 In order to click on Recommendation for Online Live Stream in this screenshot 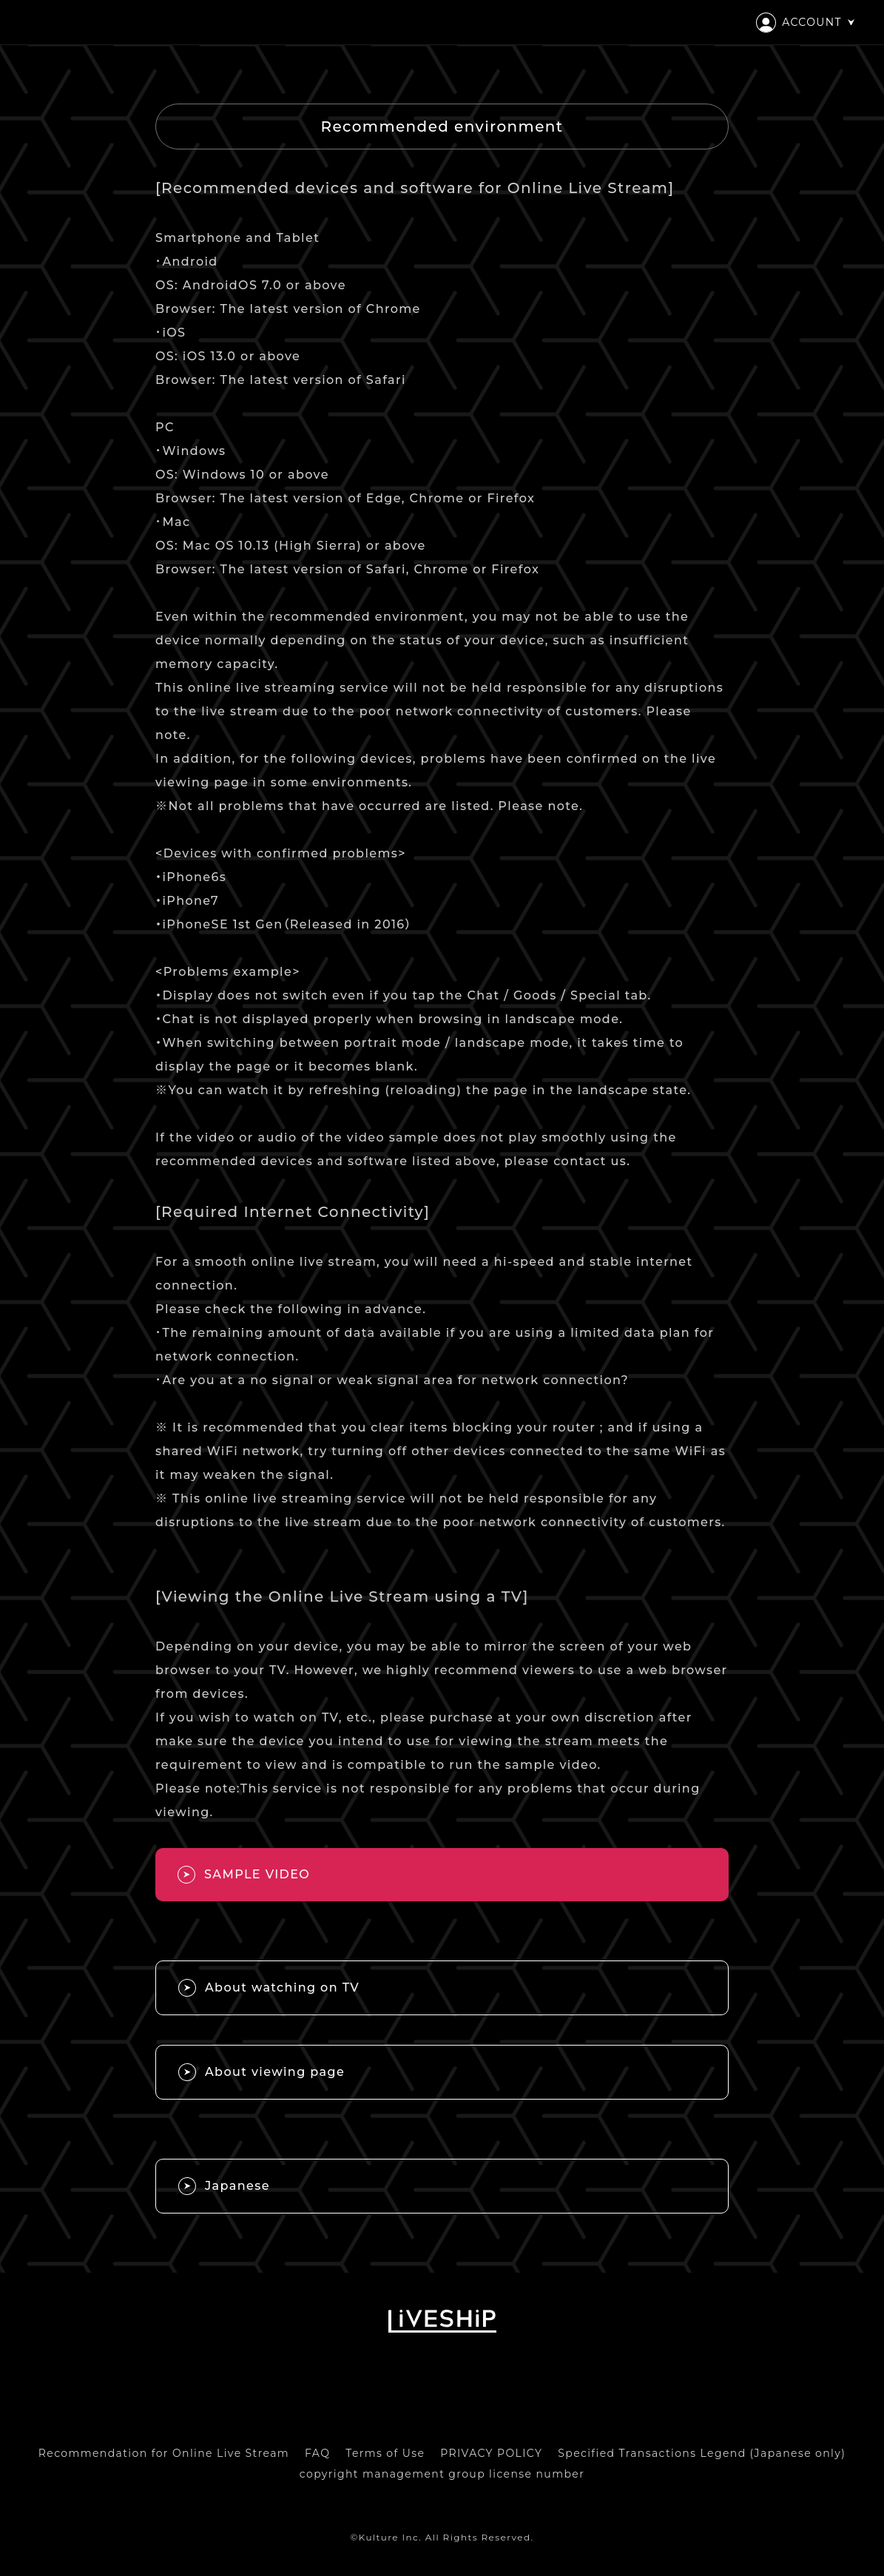, I will do `click(163, 2453)`.